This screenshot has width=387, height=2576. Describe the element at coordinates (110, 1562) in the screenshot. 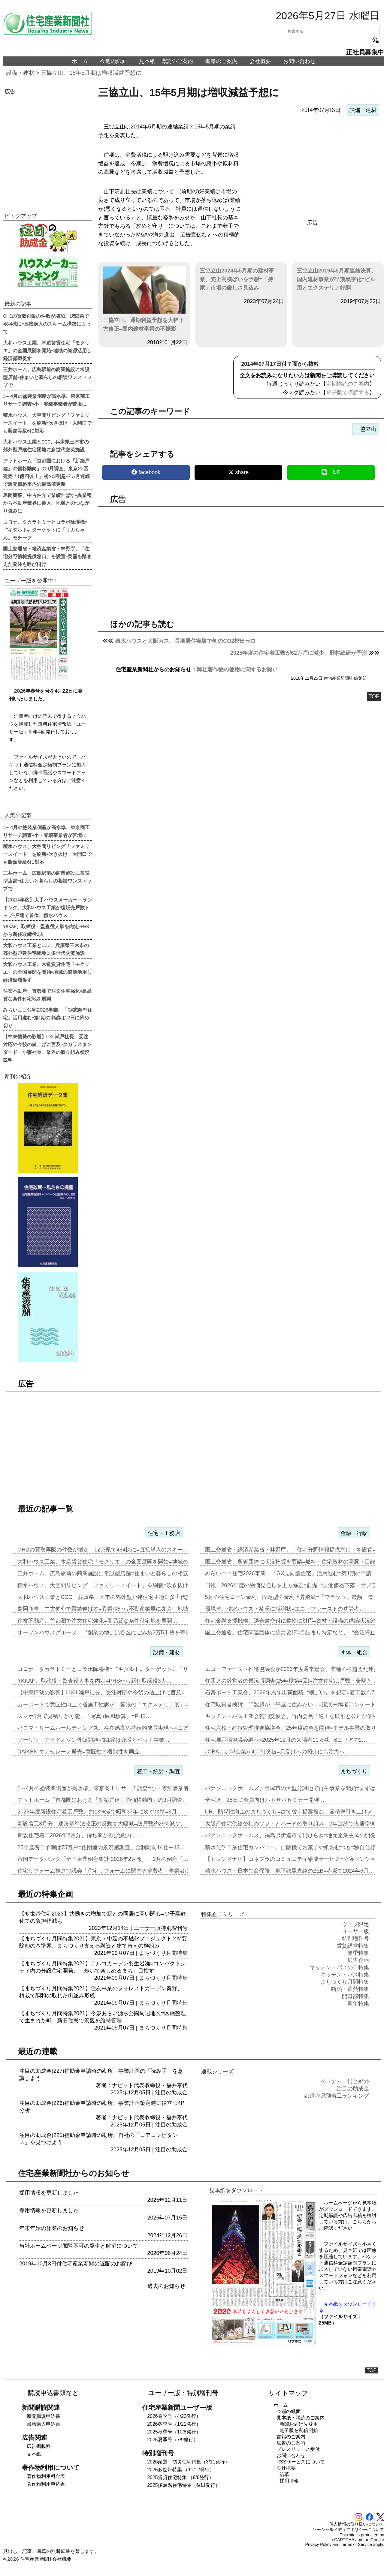

I see `大和ハウス工業、木造賃貸住宅「モクリエ」の全国展開を開始=地域の資源…` at that location.